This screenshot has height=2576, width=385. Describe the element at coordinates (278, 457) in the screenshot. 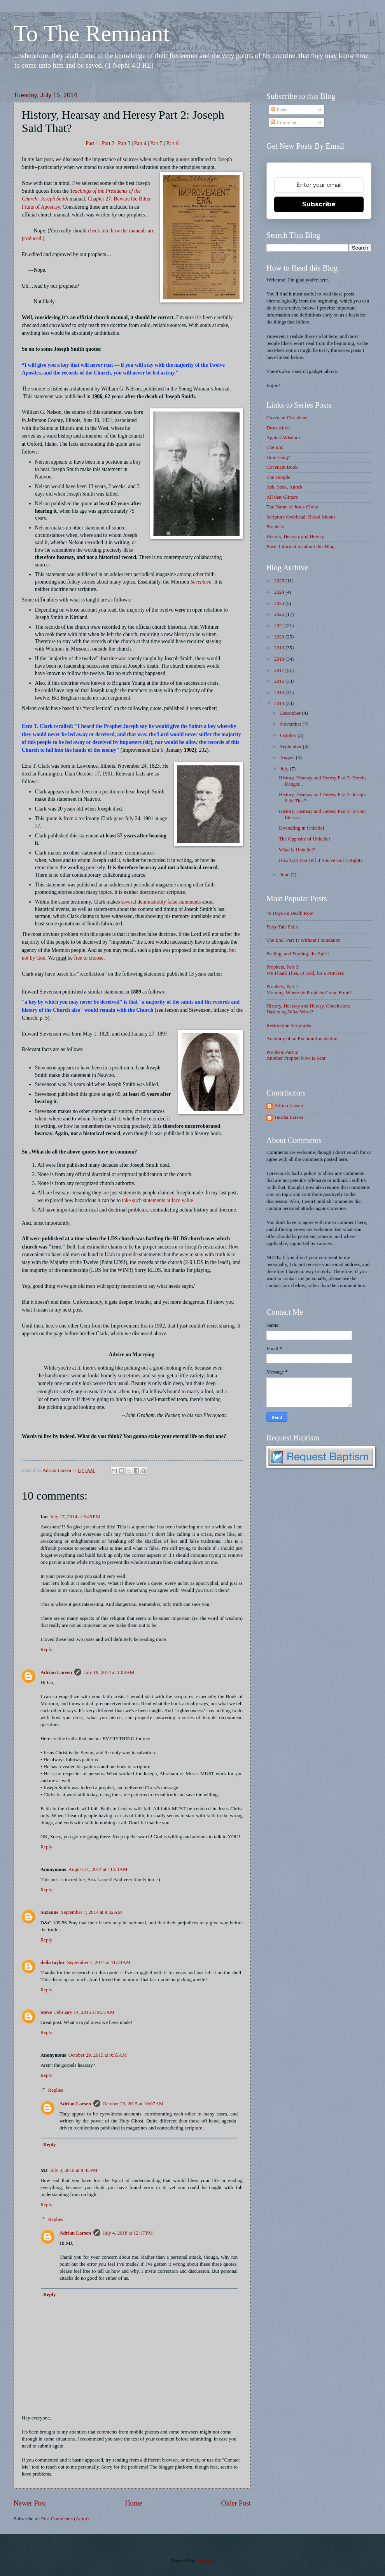

I see `How Long?` at that location.